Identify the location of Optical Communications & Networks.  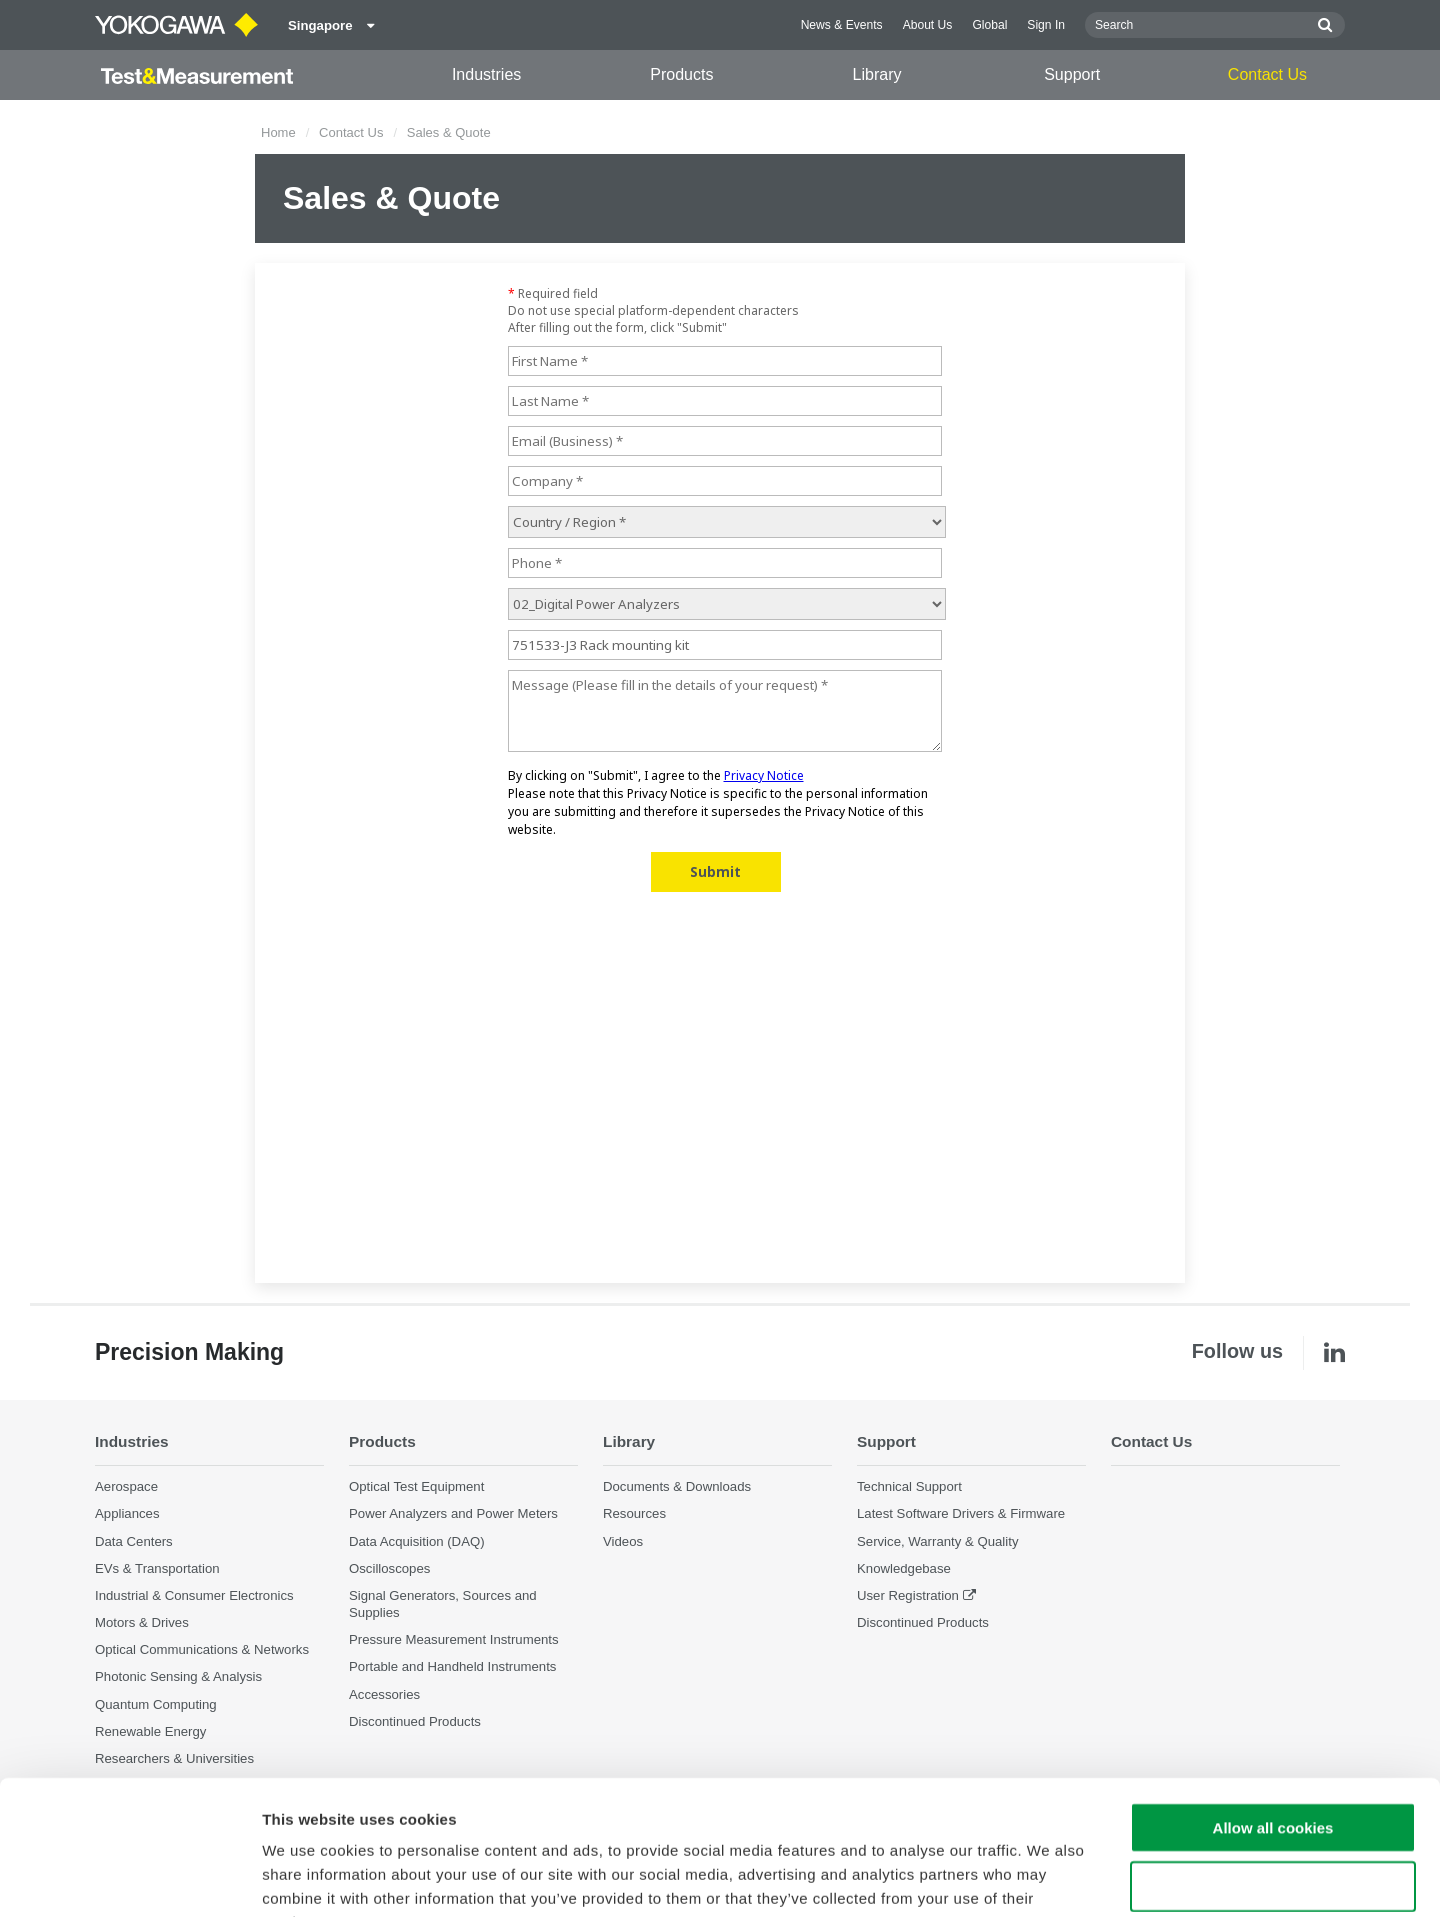
(202, 1649).